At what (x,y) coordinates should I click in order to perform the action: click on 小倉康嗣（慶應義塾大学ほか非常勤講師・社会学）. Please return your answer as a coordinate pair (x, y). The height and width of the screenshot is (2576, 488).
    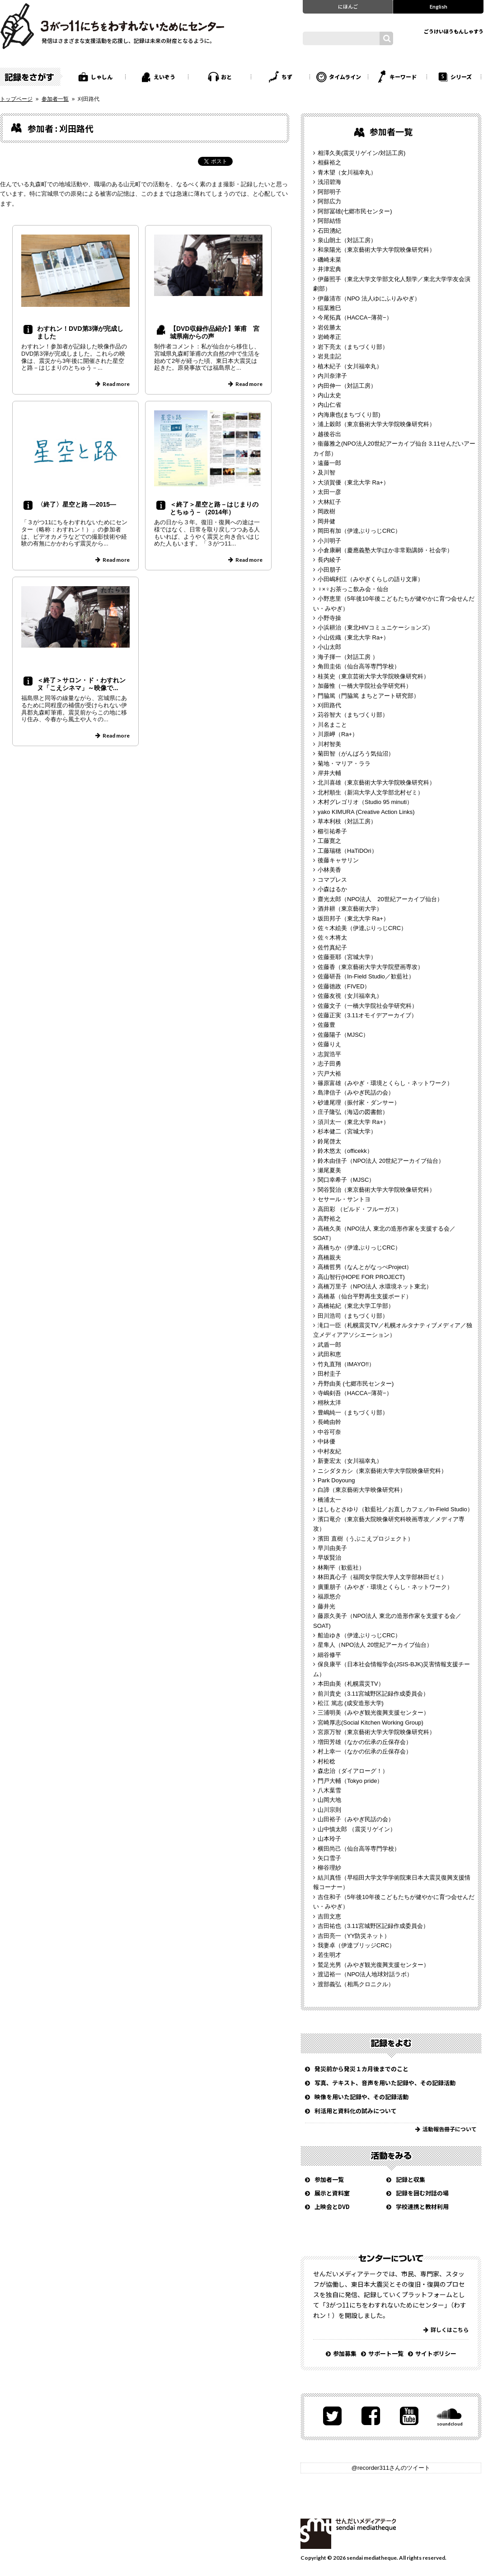
    Looking at the image, I should click on (385, 550).